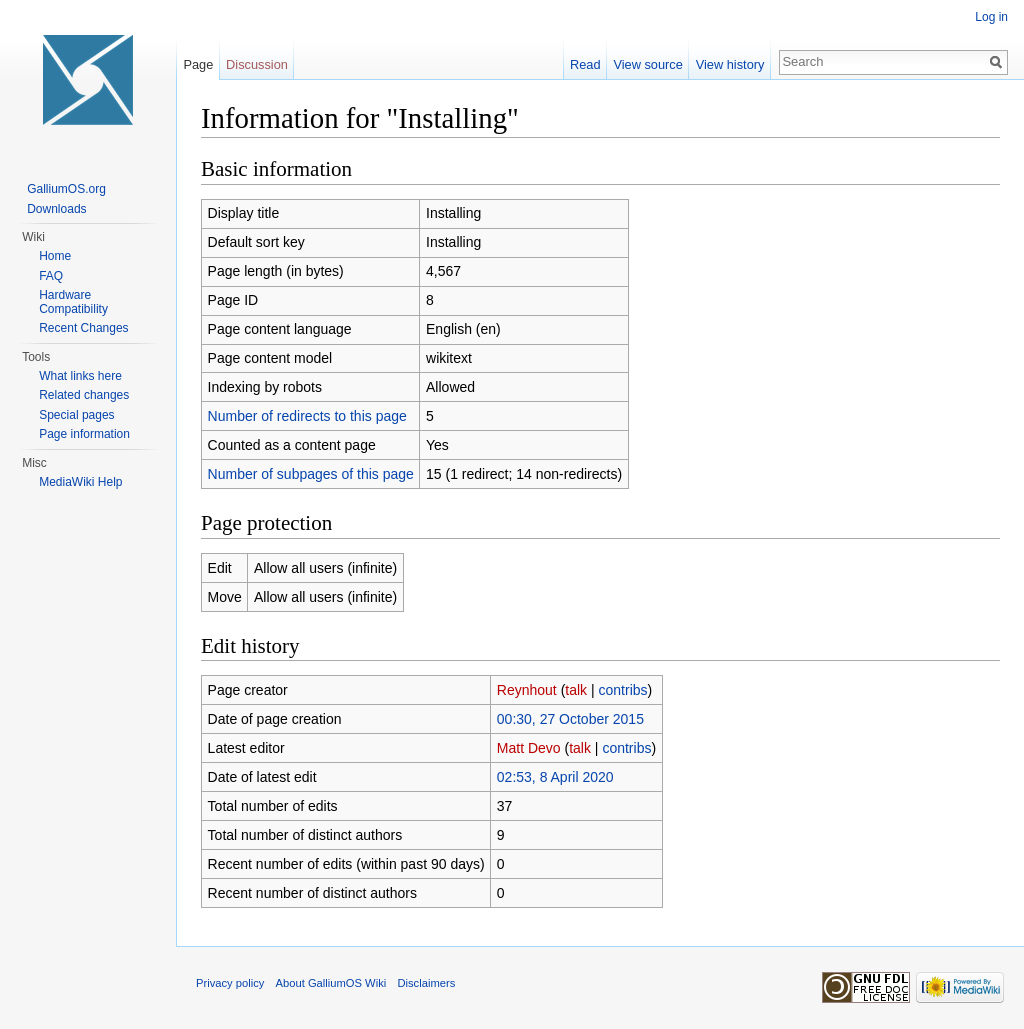 Image resolution: width=1024 pixels, height=1029 pixels. Describe the element at coordinates (76, 415) in the screenshot. I see `Special pages` at that location.